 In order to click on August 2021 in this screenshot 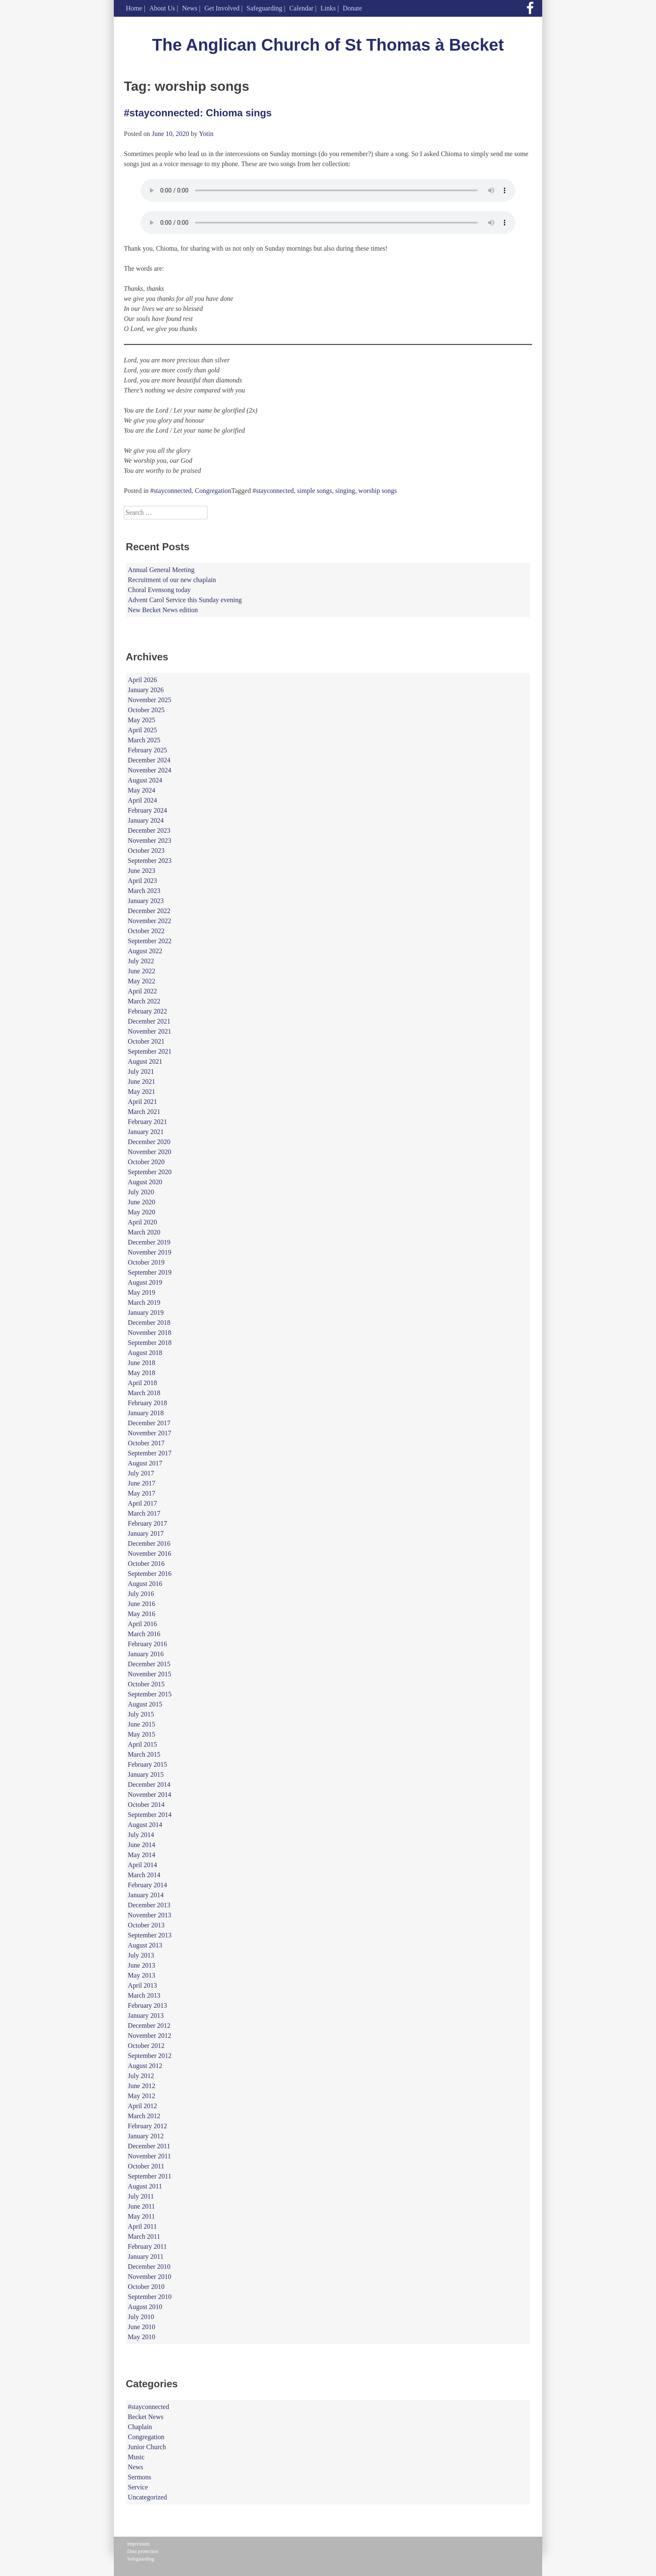, I will do `click(145, 1061)`.